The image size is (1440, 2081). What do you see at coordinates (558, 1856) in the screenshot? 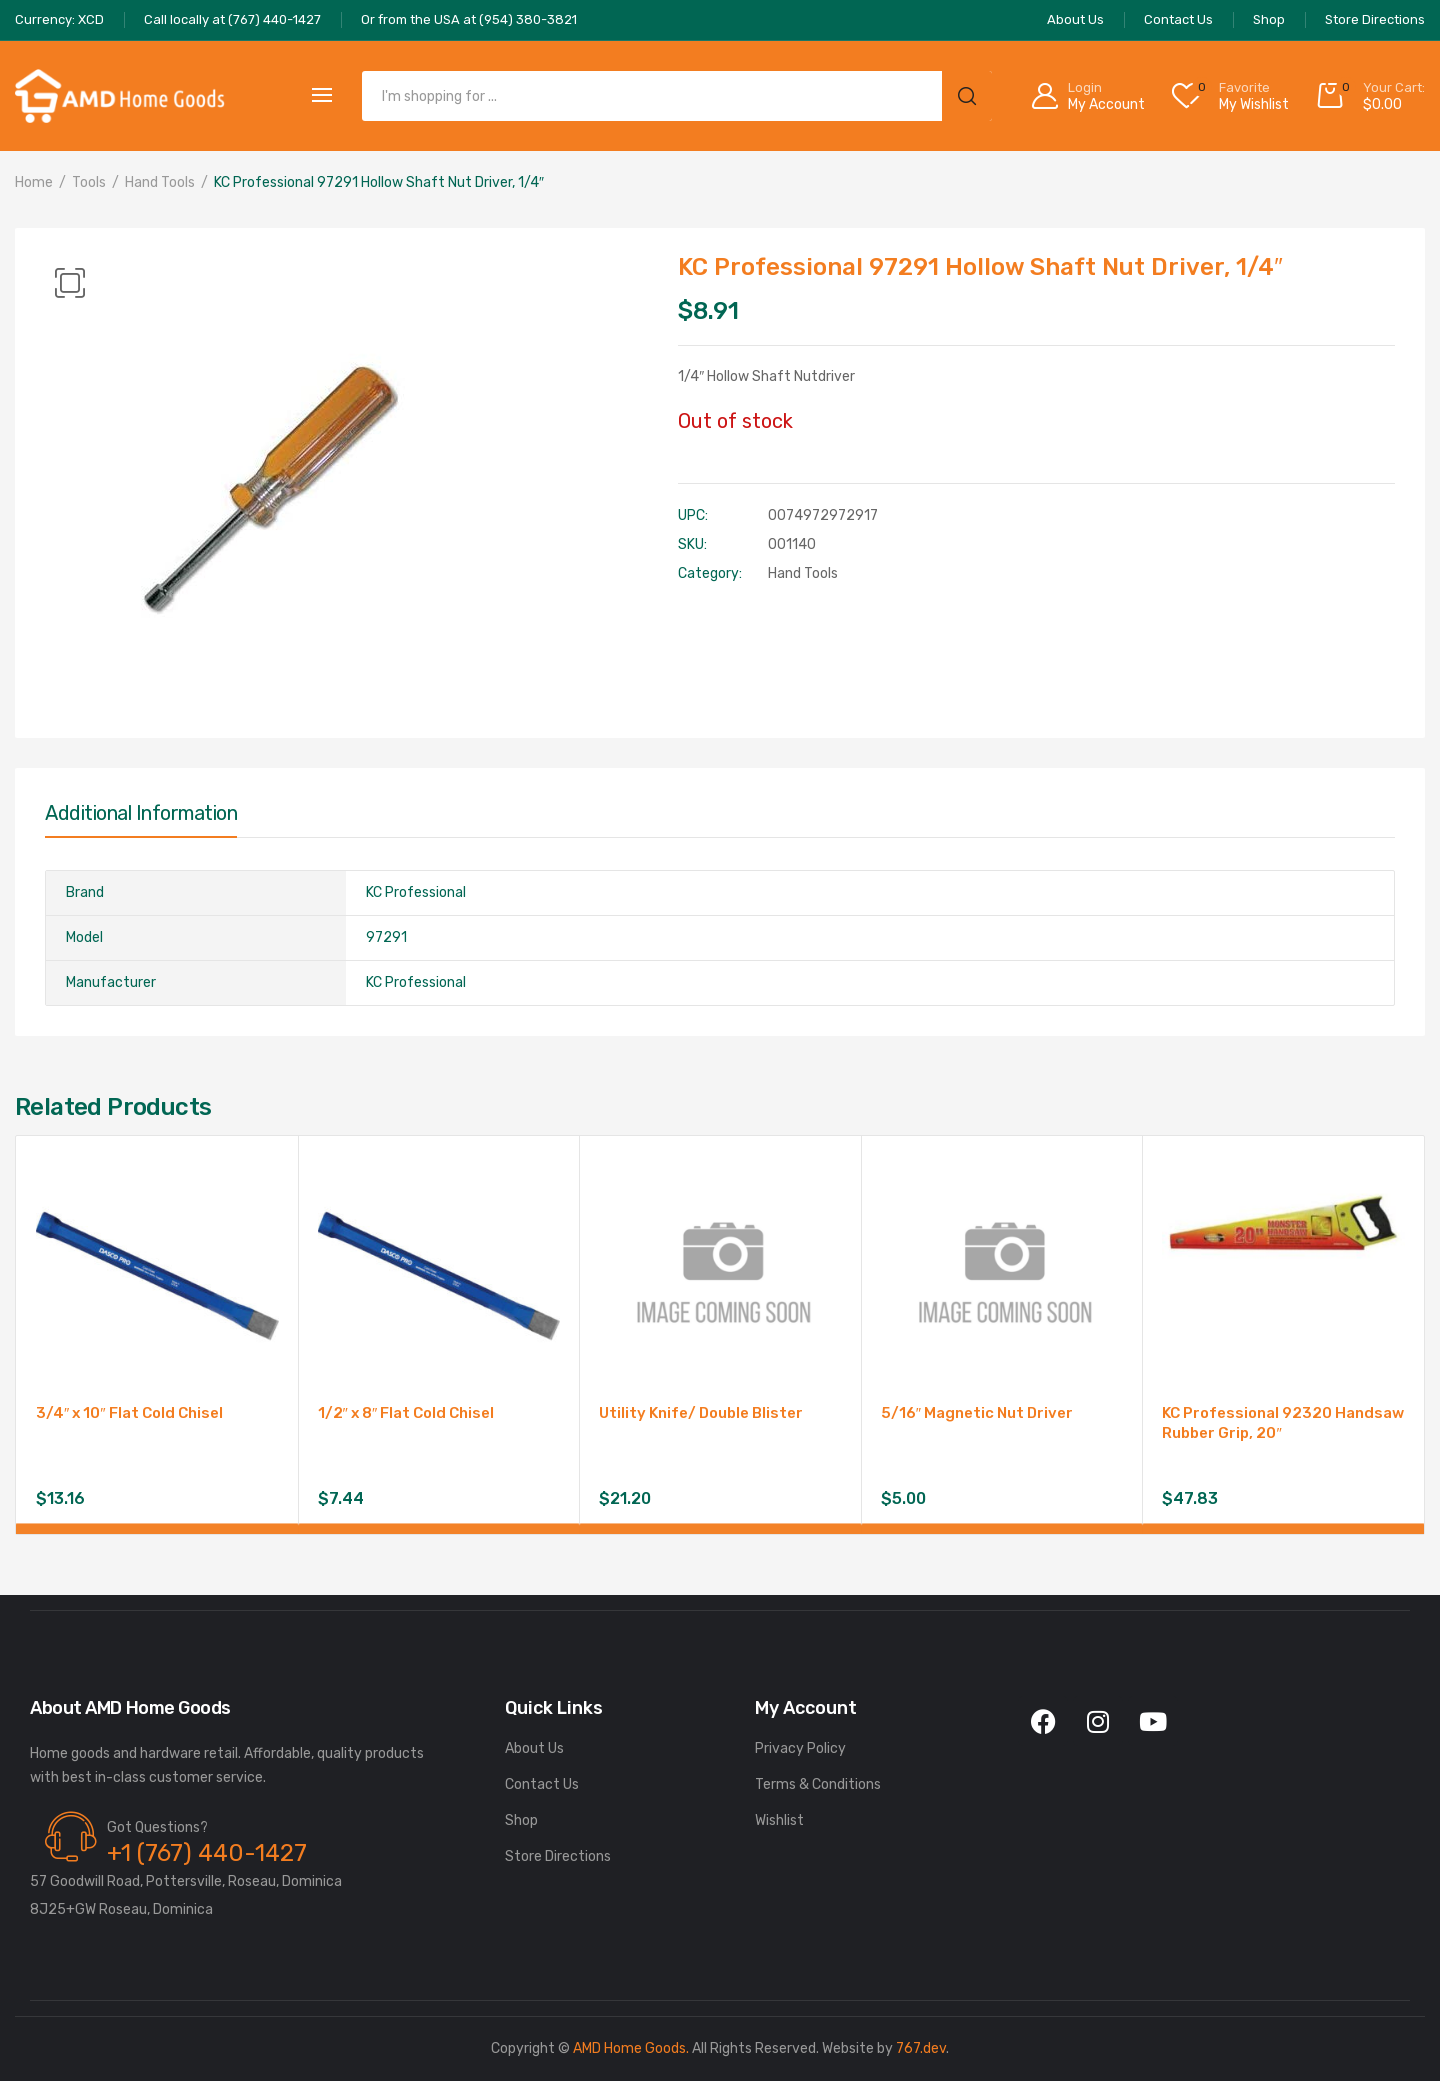
I see `Store Directions` at bounding box center [558, 1856].